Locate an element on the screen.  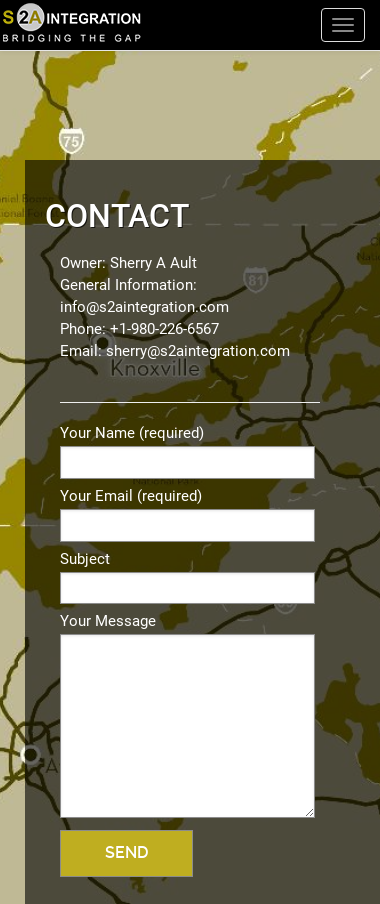
info@s2aintegration.com is located at coordinates (144, 307).